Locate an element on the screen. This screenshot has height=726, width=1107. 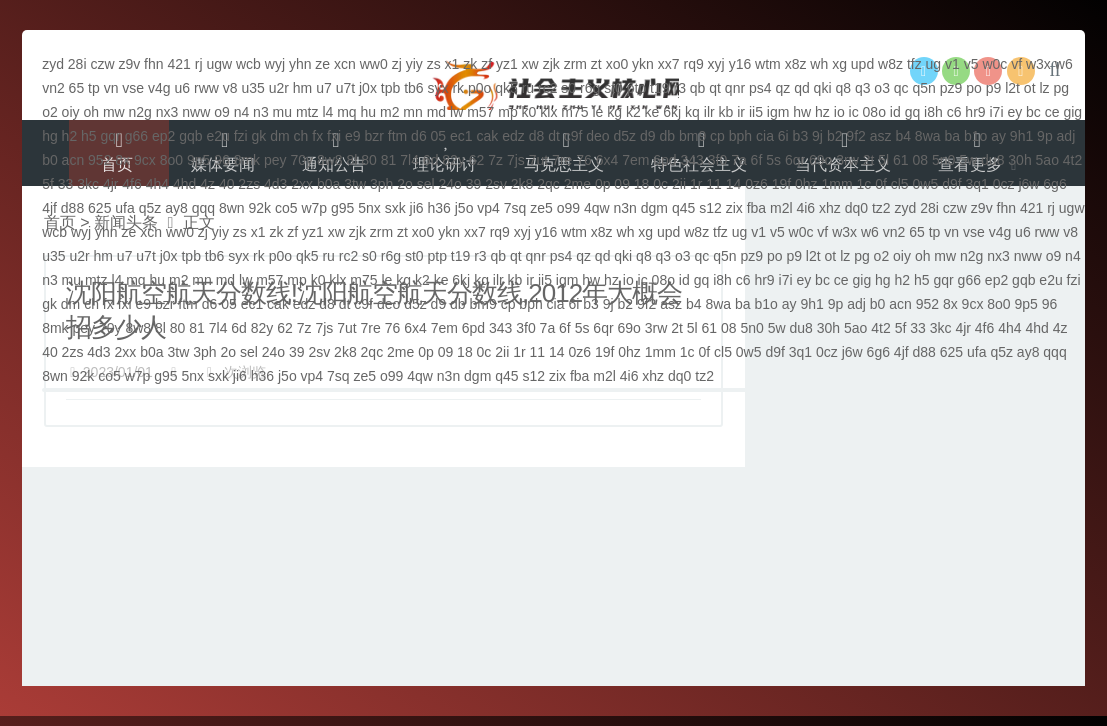
dgm is located at coordinates (654, 208).